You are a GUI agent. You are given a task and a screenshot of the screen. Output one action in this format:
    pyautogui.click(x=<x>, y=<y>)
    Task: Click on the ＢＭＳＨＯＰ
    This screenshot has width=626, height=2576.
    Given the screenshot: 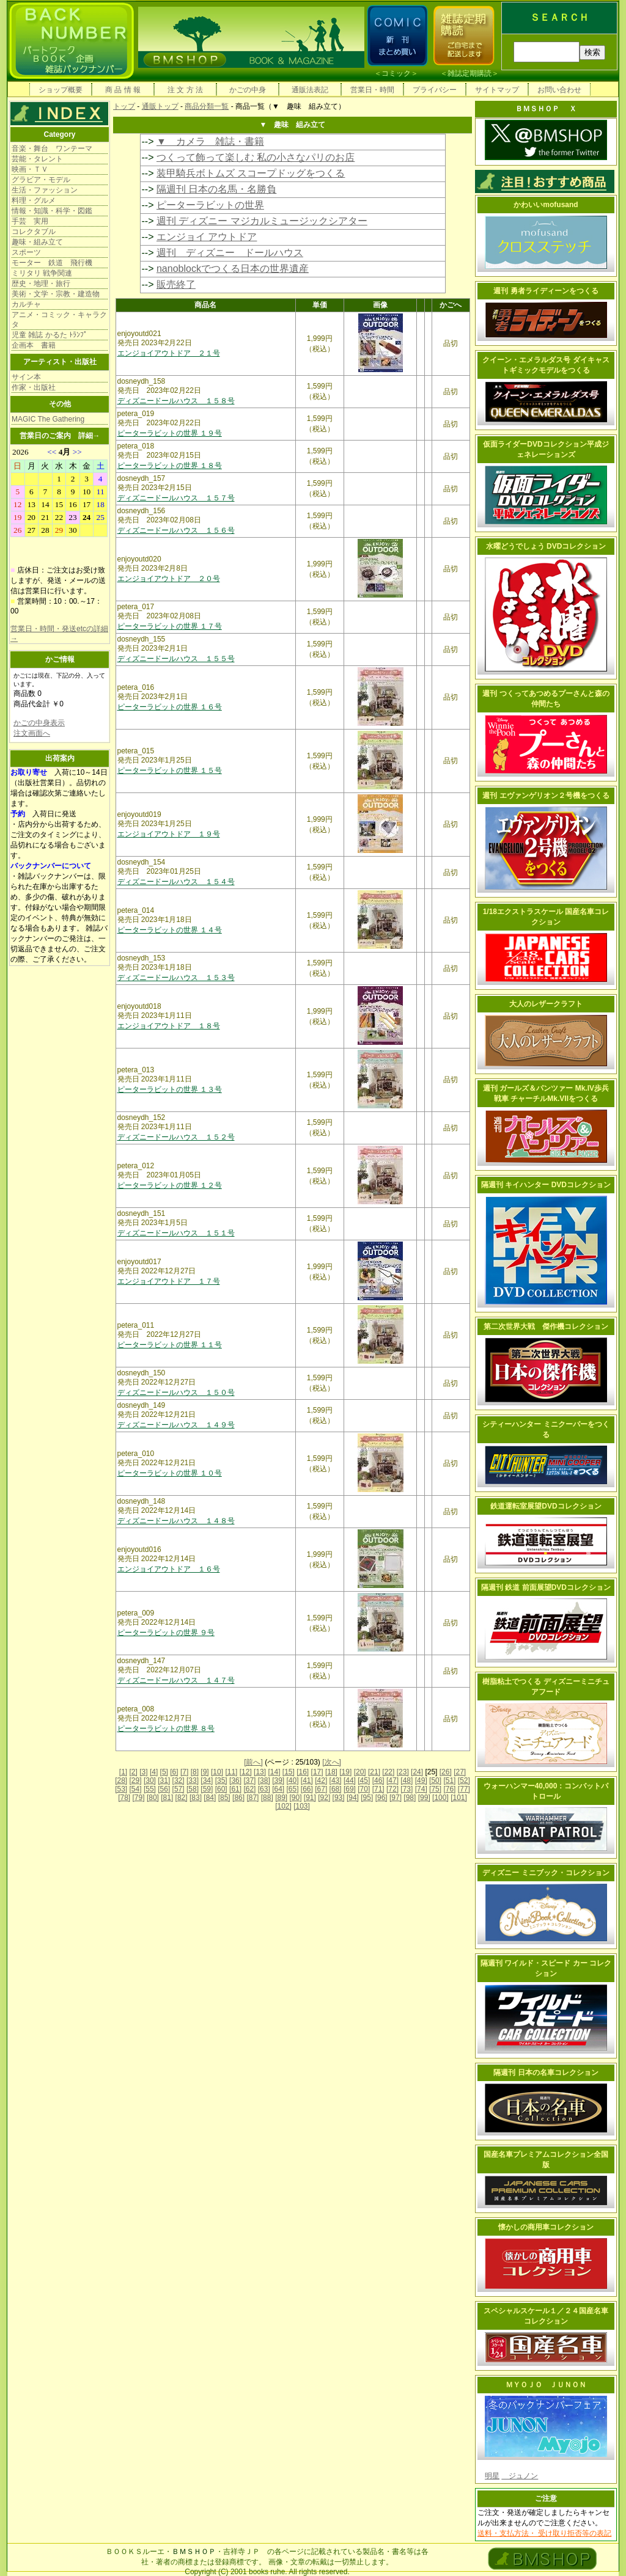 What is the action you would take?
    pyautogui.click(x=194, y=2551)
    